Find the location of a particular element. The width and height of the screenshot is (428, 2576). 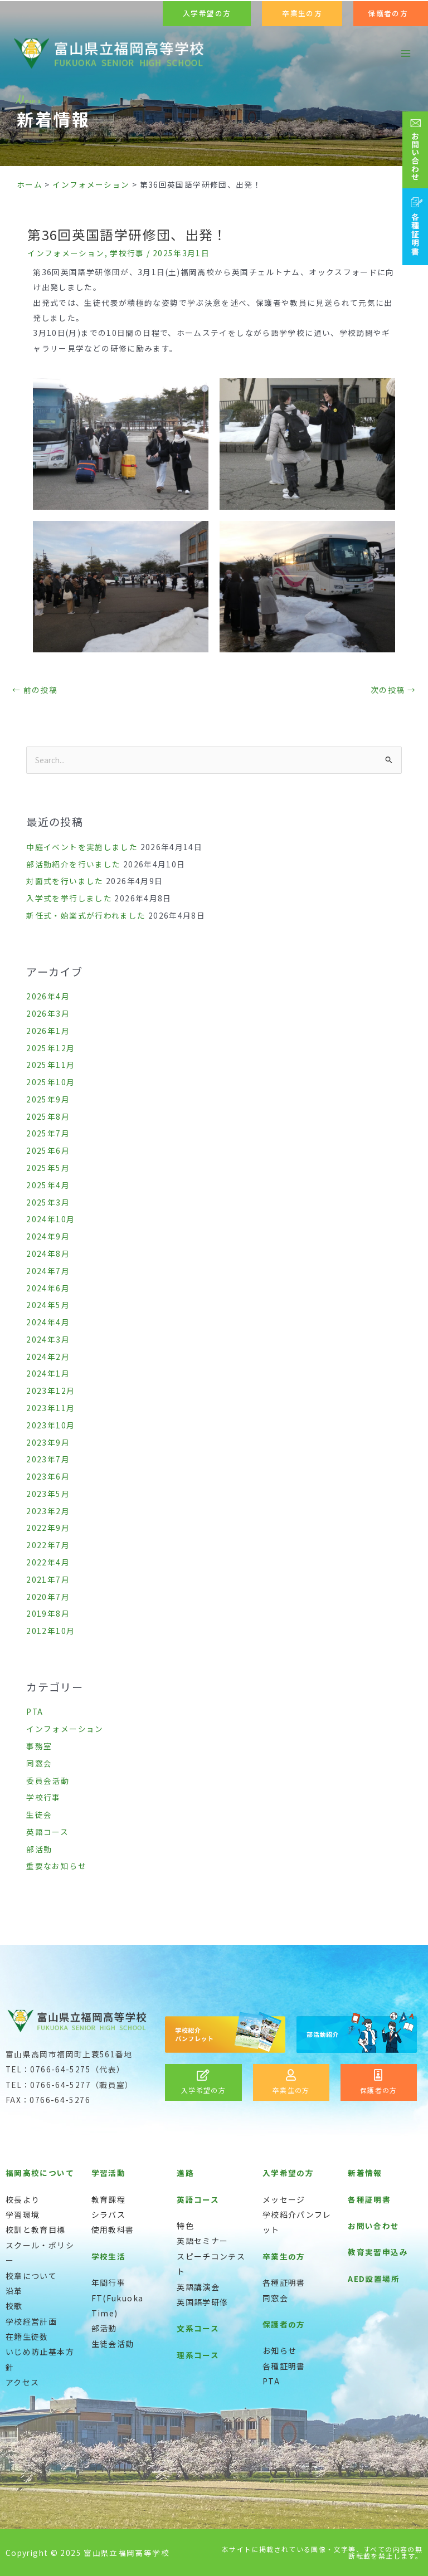

2025年6月 is located at coordinates (48, 1150).